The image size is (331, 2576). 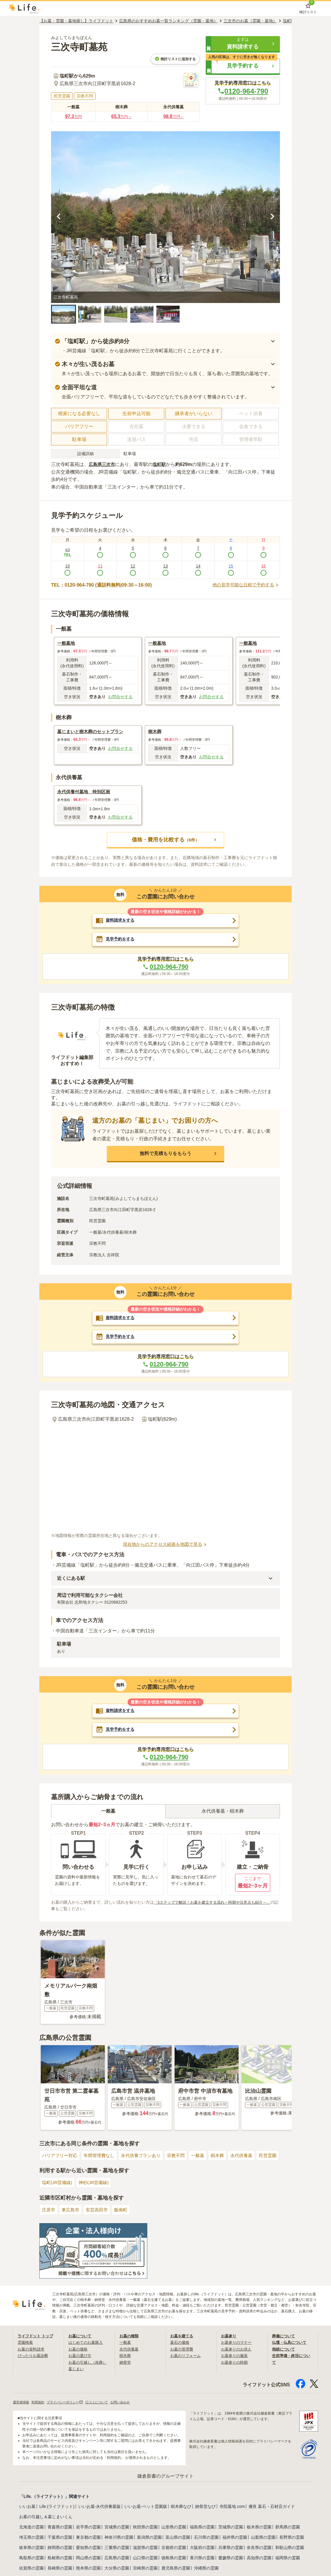 I want to click on お墓参りのお供え, so click(x=237, y=2353).